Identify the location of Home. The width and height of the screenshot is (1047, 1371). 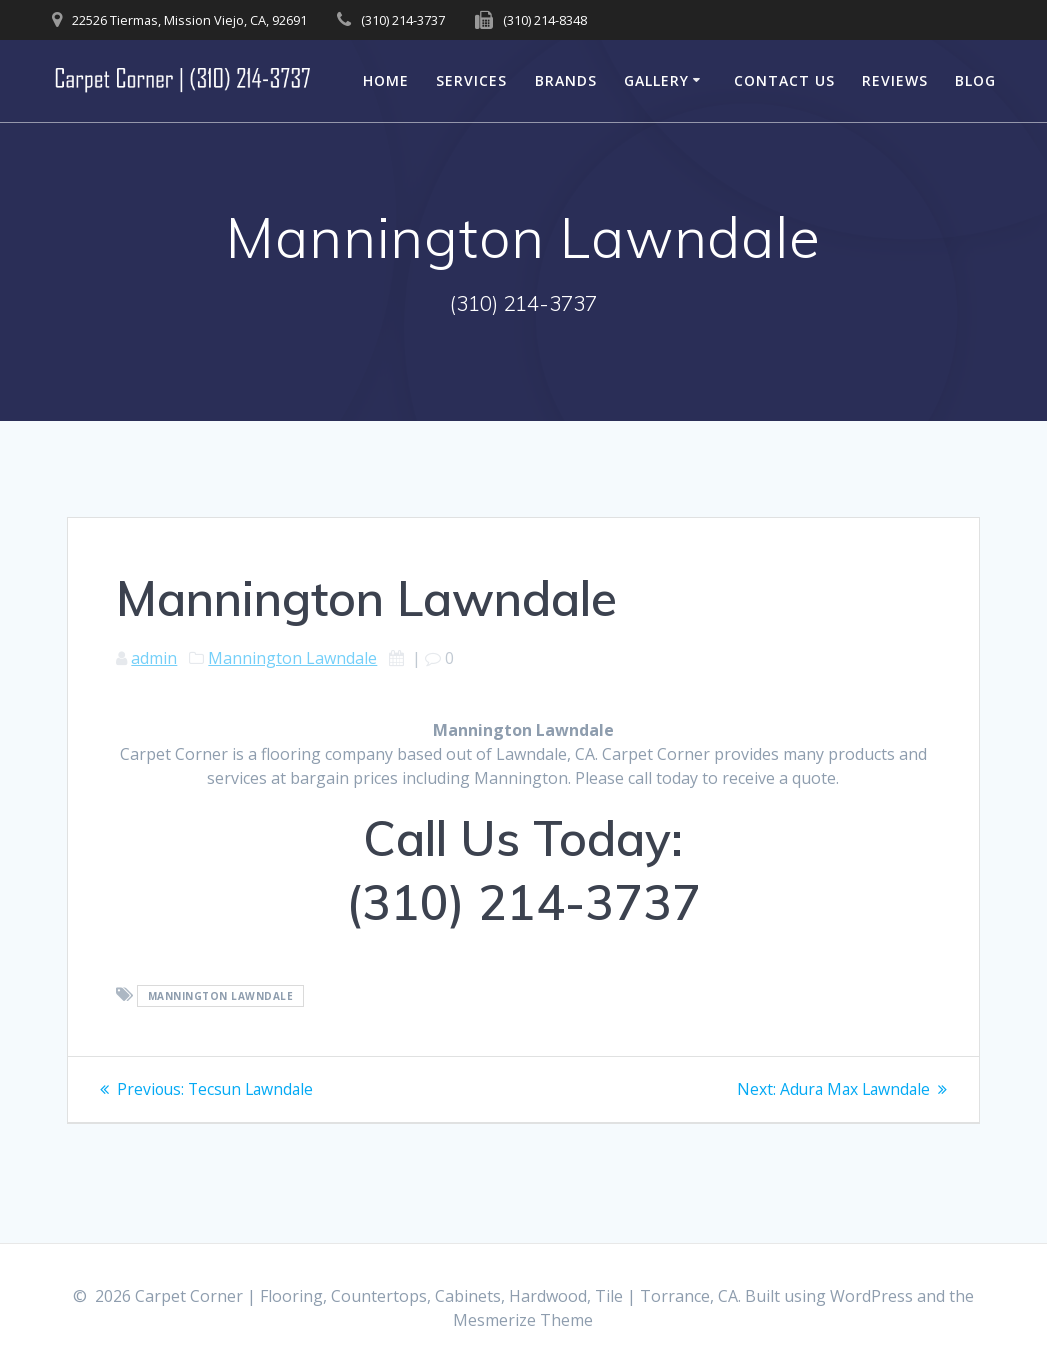
(386, 80).